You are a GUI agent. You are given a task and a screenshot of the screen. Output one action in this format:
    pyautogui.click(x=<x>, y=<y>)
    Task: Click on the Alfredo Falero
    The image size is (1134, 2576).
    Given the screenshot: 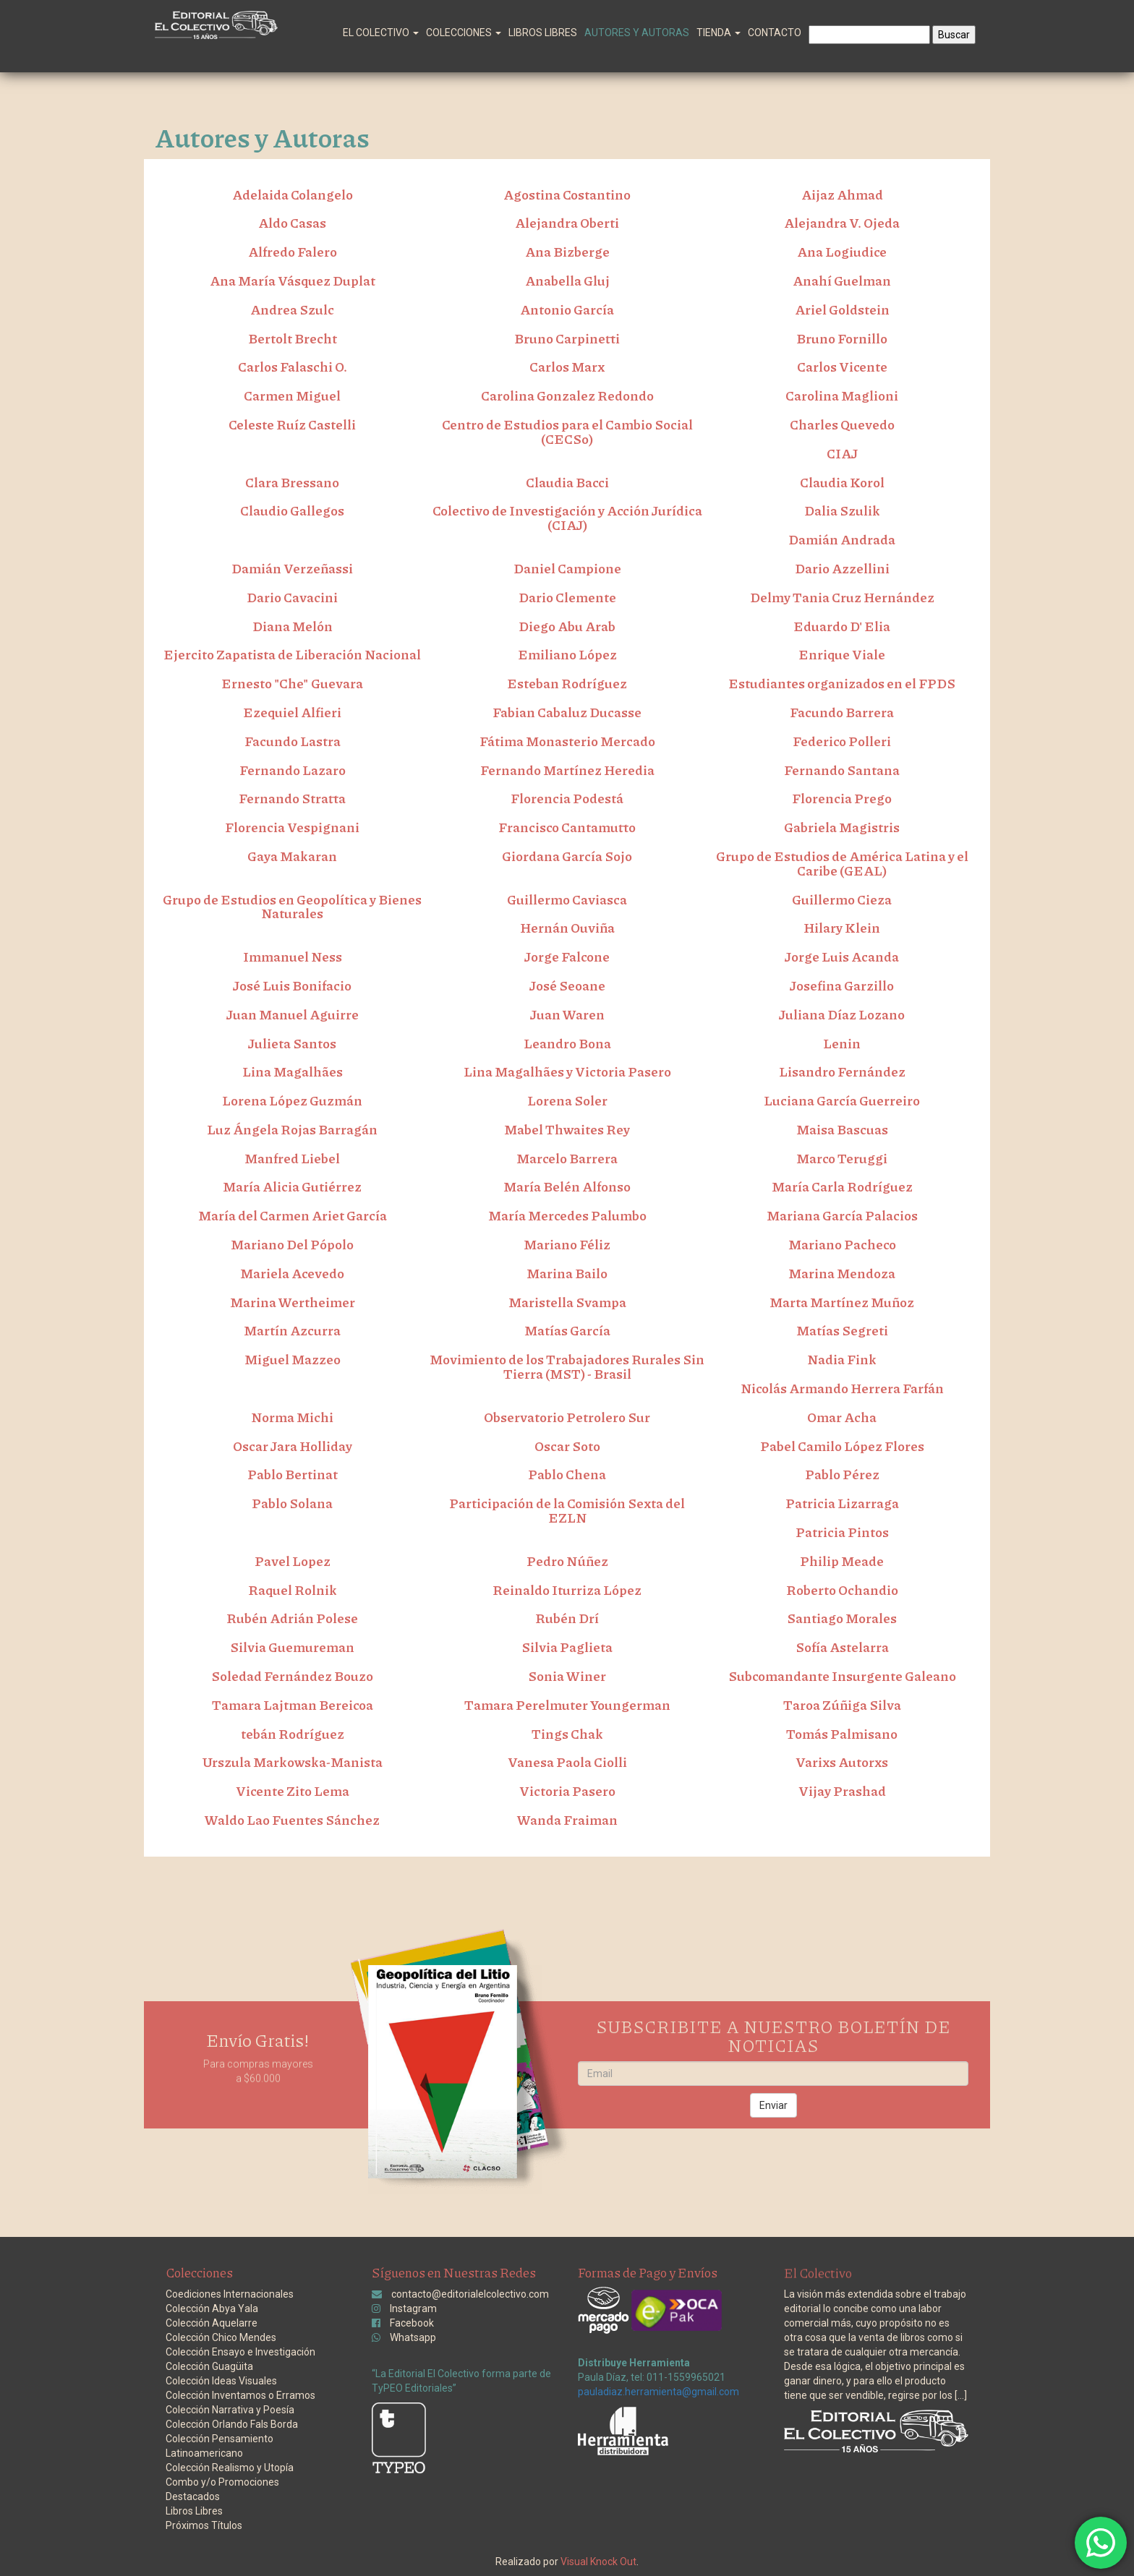 What is the action you would take?
    pyautogui.click(x=292, y=251)
    